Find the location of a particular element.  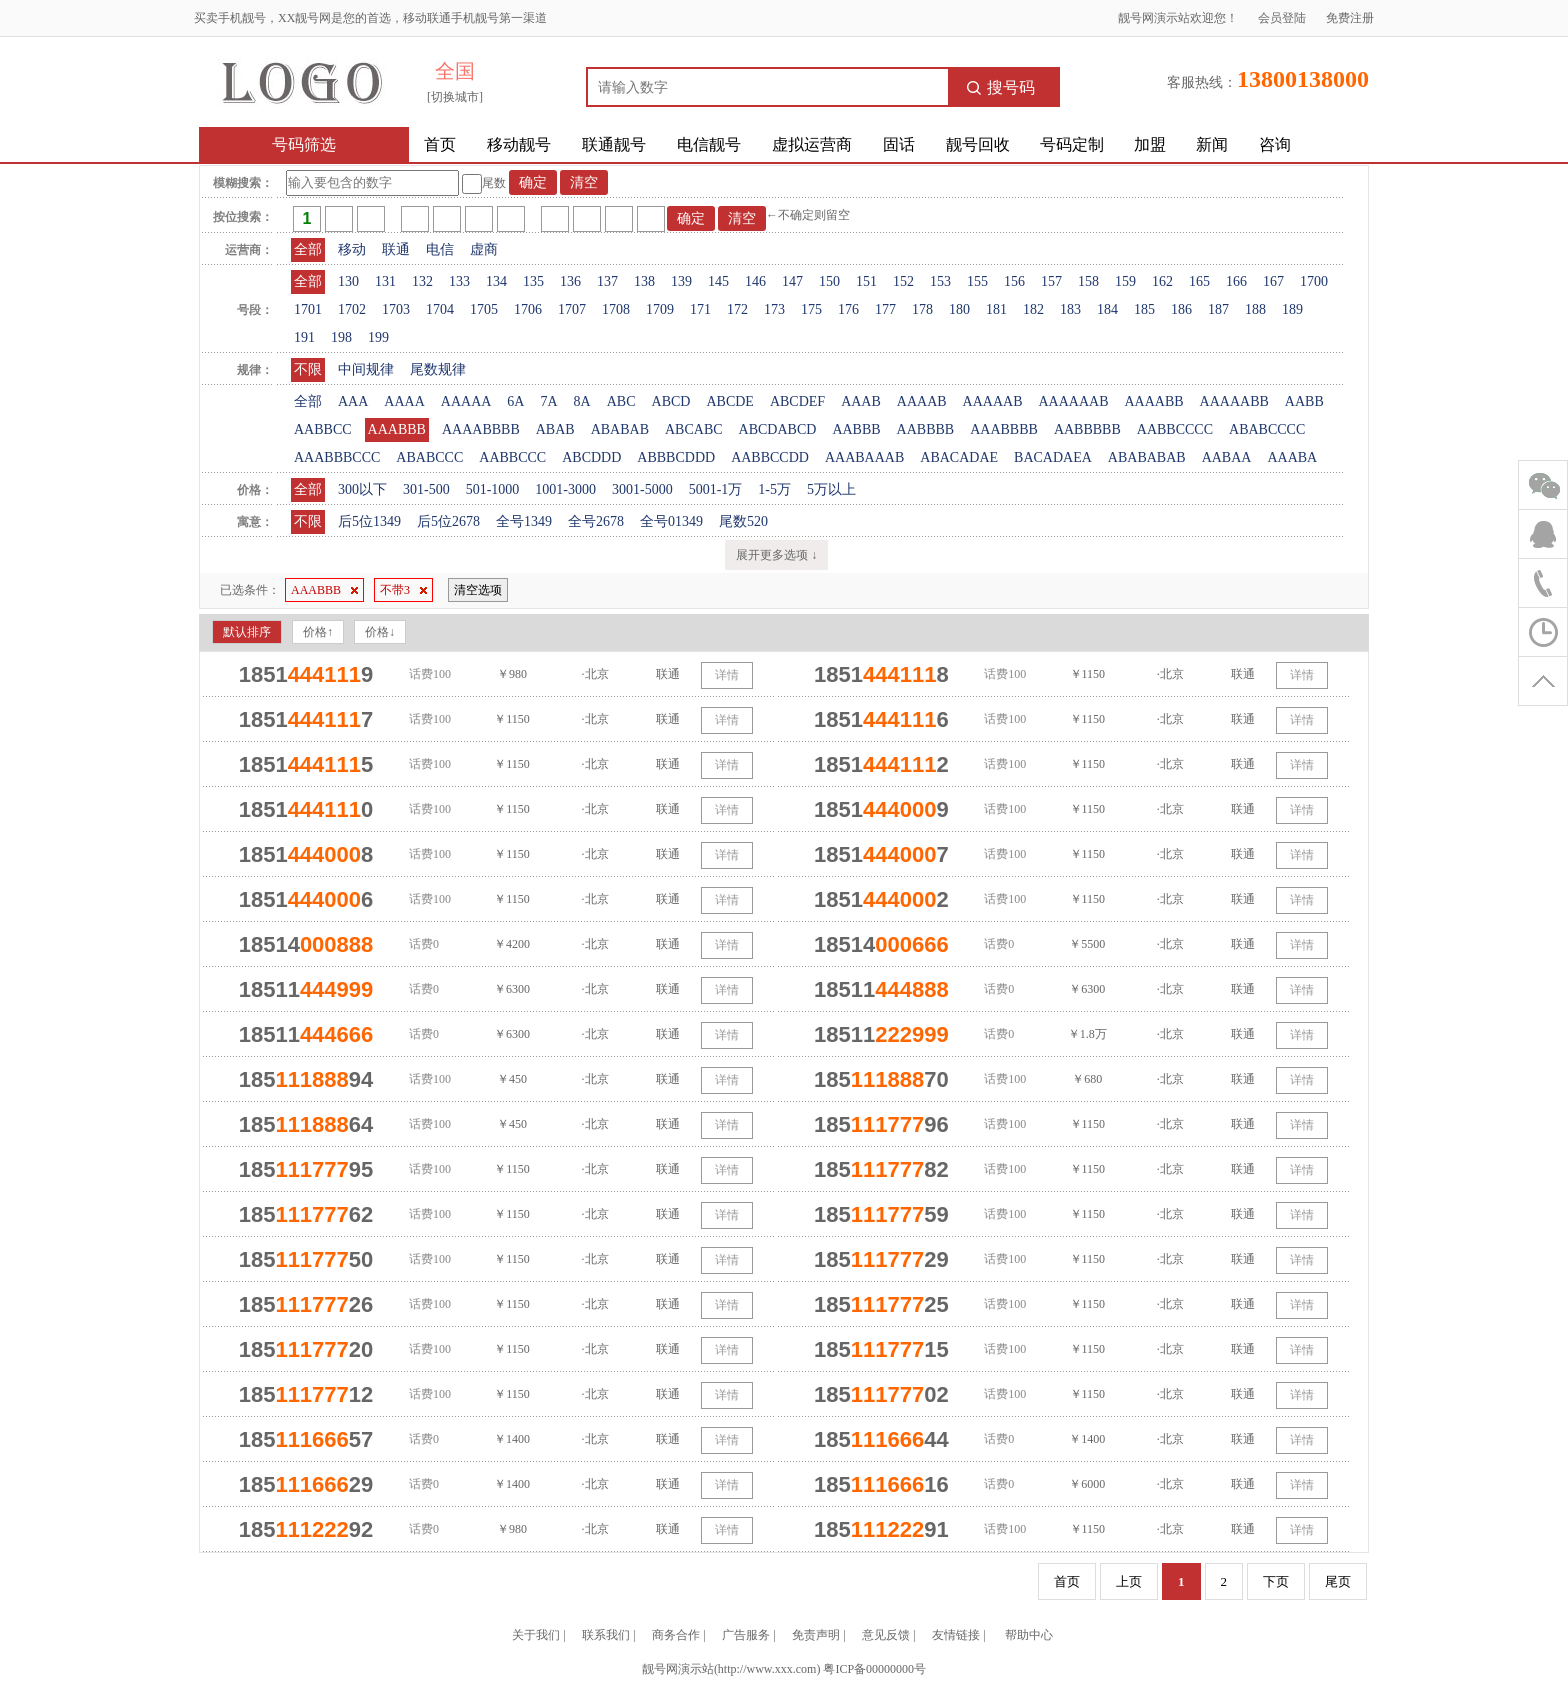

186 is located at coordinates (1181, 309).